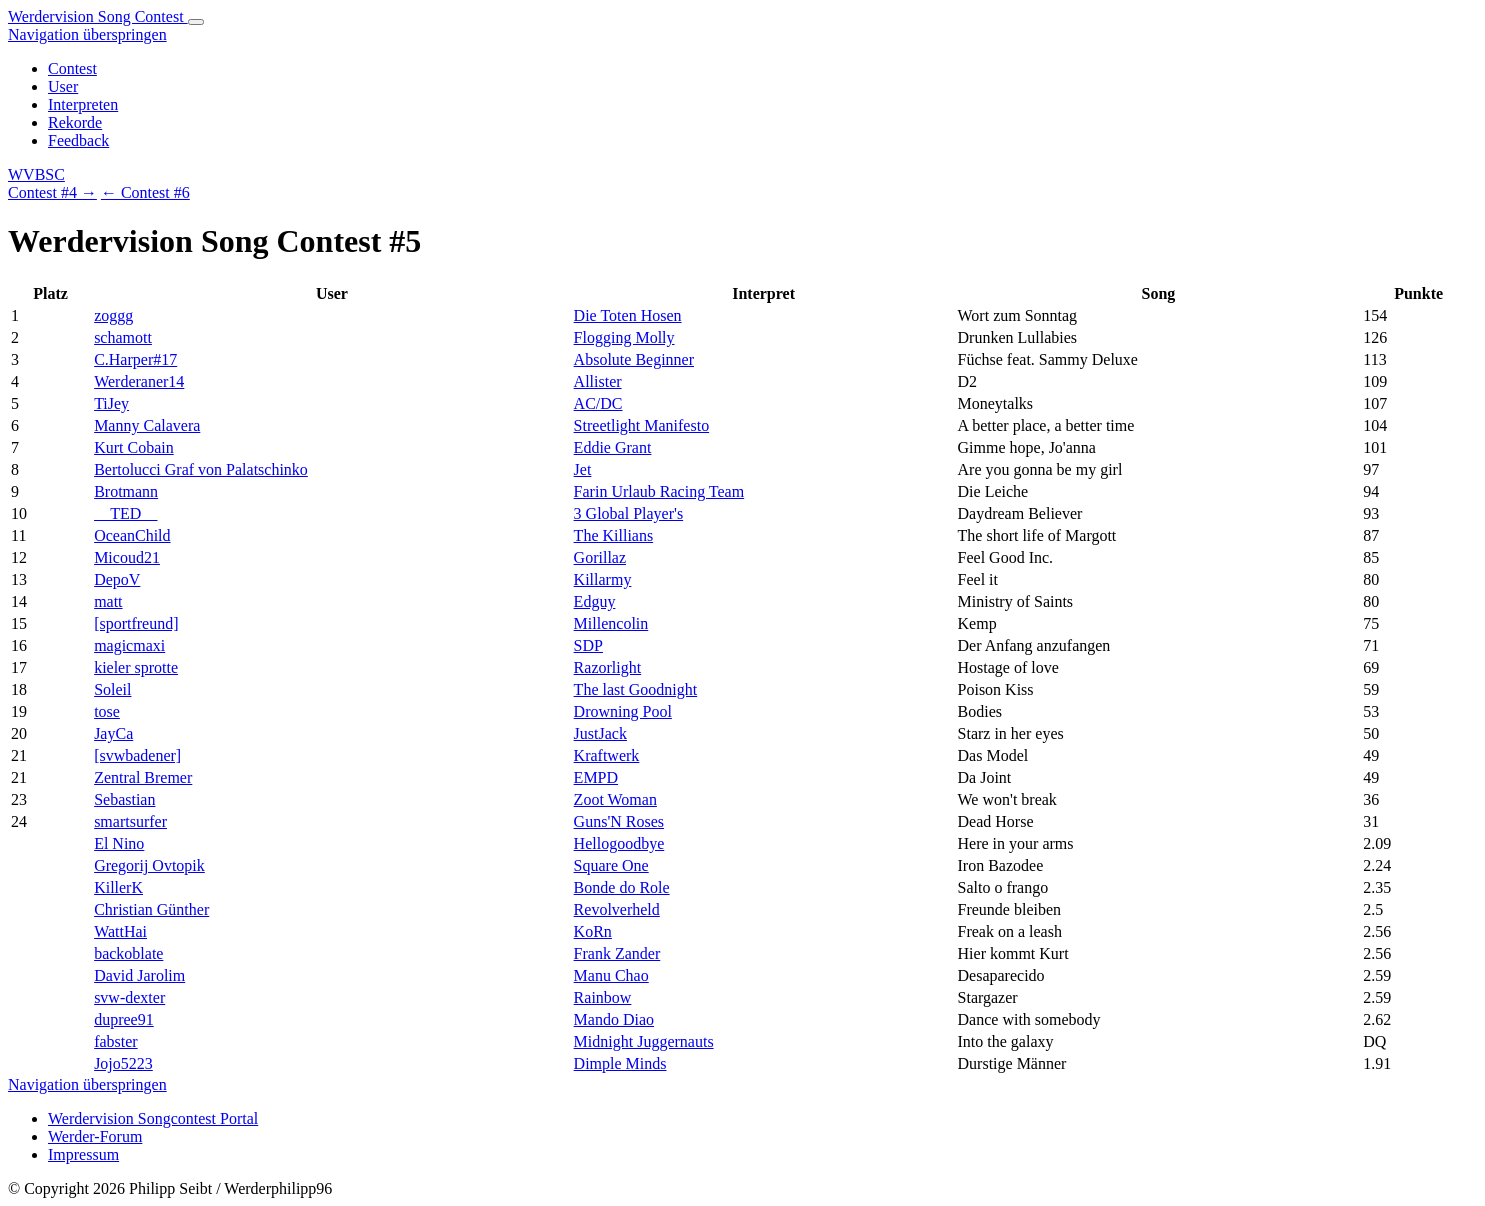 This screenshot has height=1206, width=1485. What do you see at coordinates (120, 931) in the screenshot?
I see `WattHai` at bounding box center [120, 931].